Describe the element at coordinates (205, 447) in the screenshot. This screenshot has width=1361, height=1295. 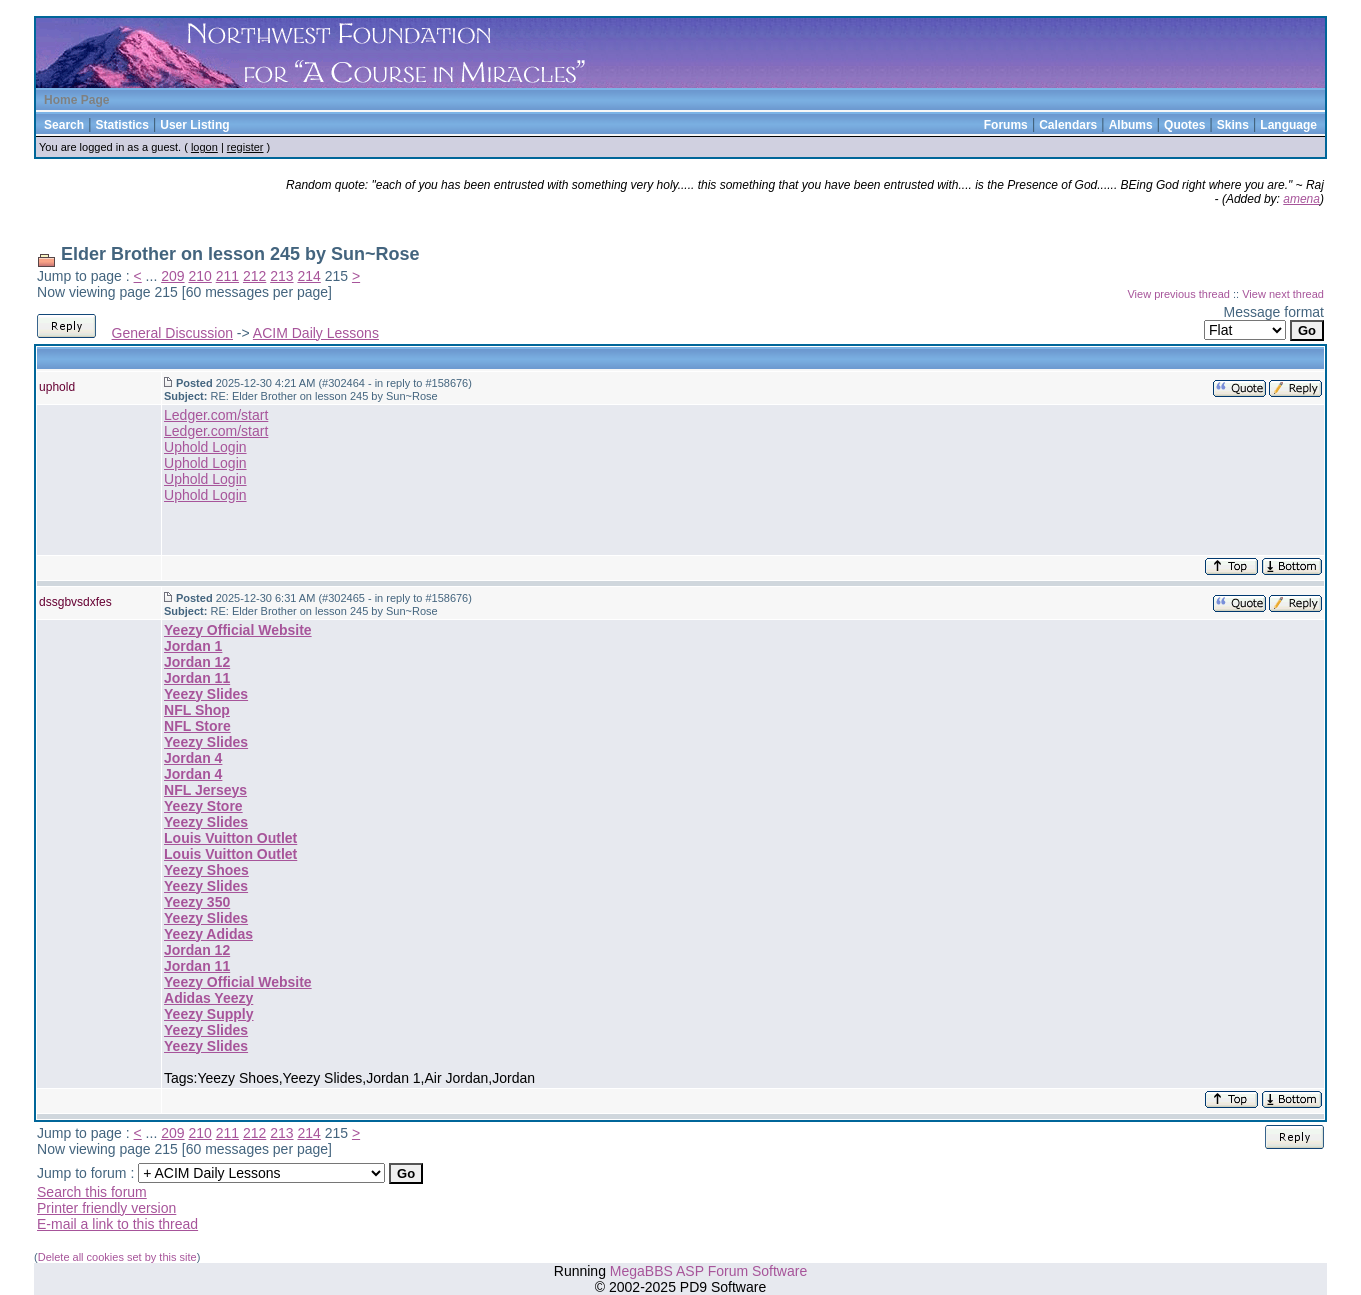
I see `Uphold Login` at that location.